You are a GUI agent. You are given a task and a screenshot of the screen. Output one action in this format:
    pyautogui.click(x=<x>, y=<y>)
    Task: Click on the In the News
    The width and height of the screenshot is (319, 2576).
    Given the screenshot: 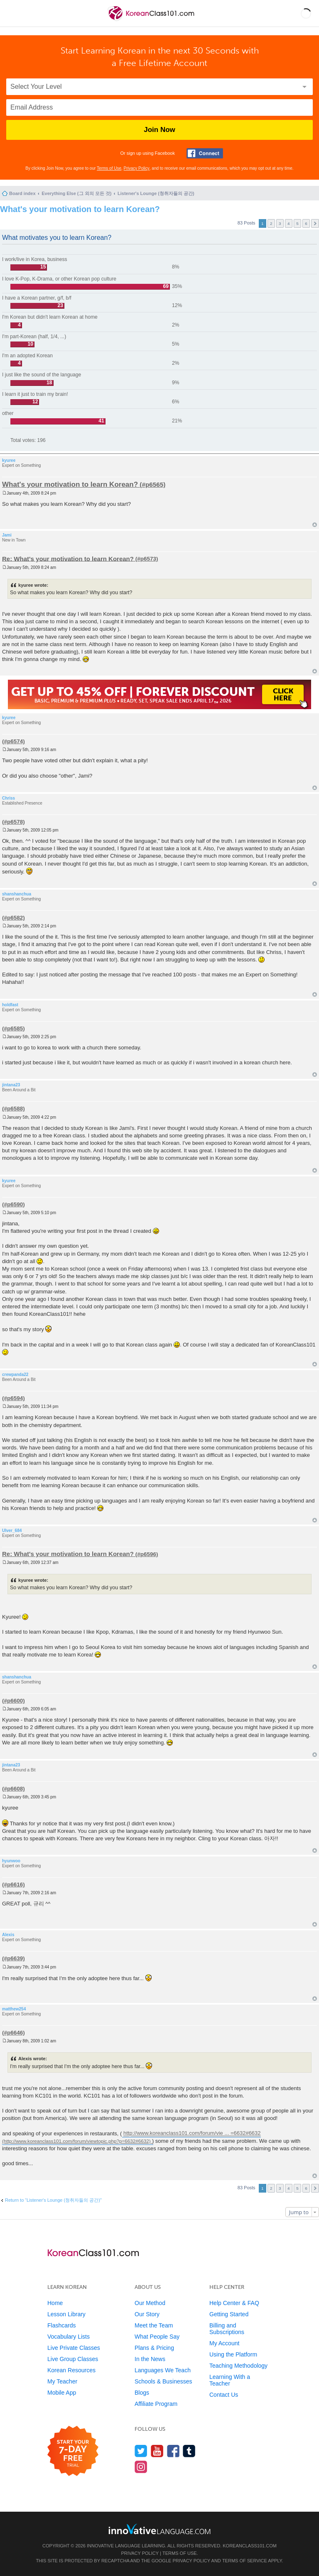 What is the action you would take?
    pyautogui.click(x=150, y=2359)
    